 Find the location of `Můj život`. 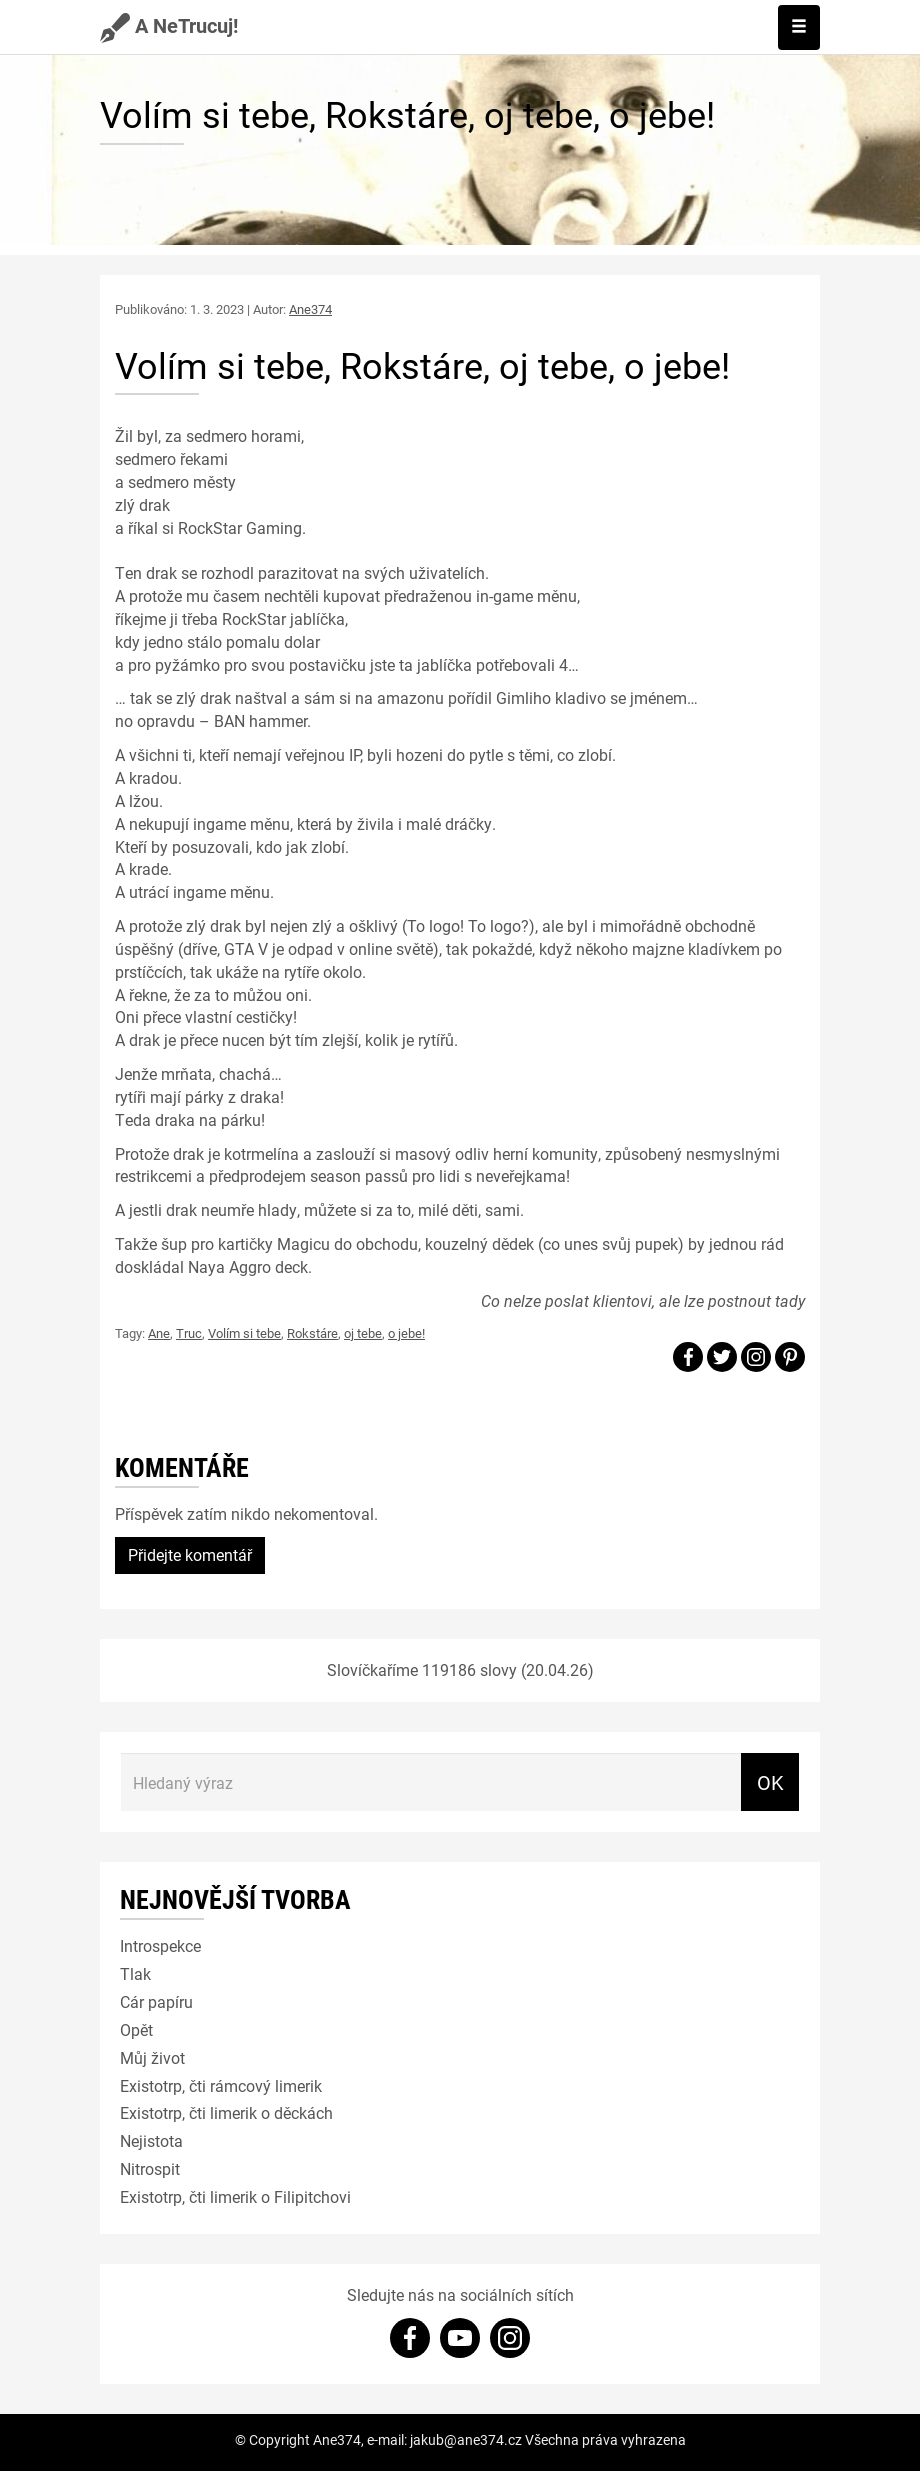

Můj život is located at coordinates (152, 2057).